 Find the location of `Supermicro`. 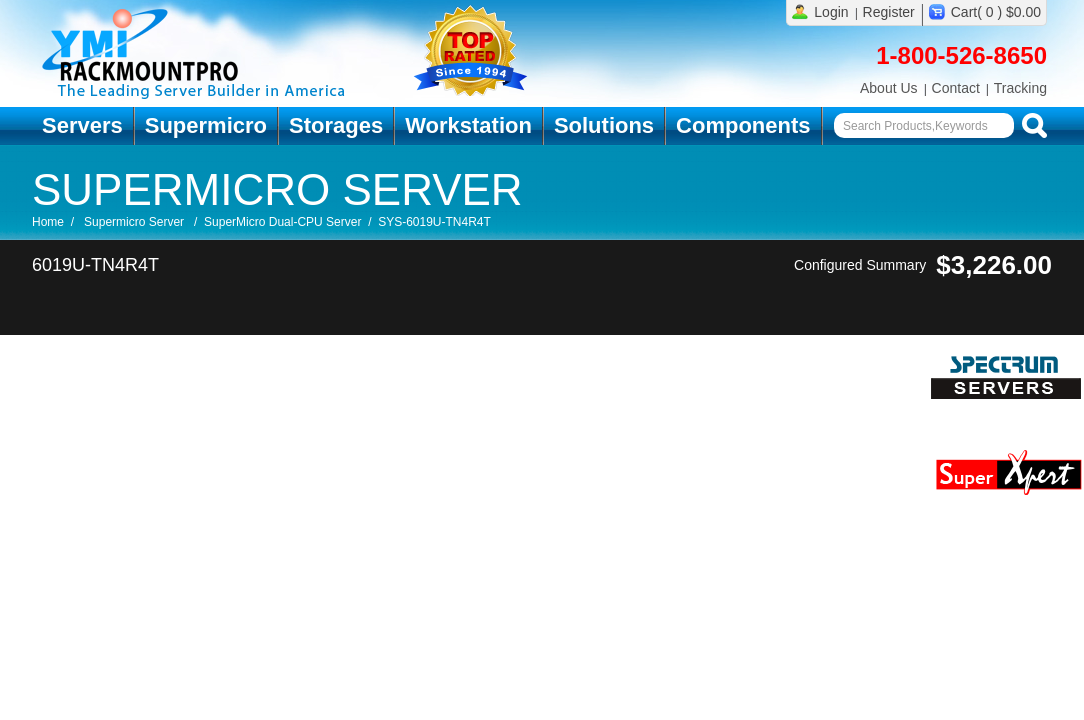

Supermicro is located at coordinates (206, 125).